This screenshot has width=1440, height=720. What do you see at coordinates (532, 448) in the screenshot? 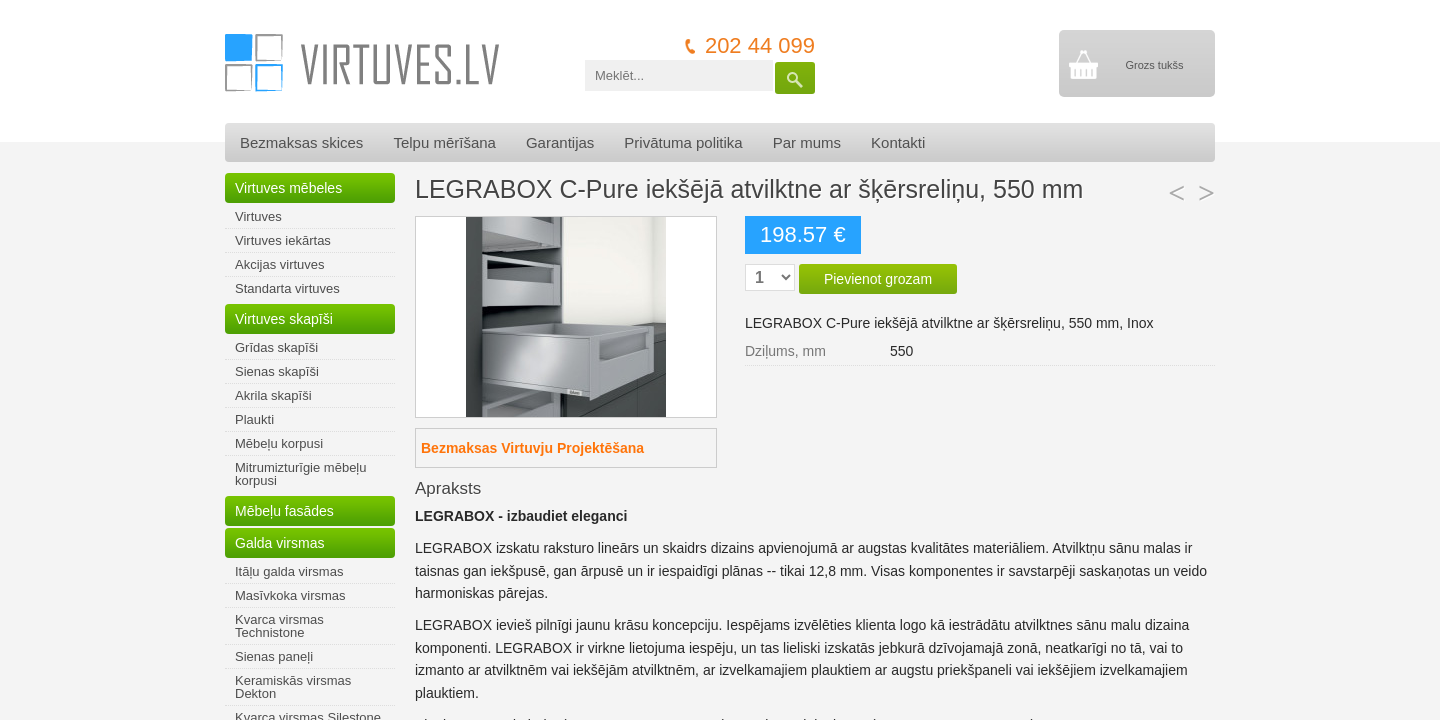
I see `Bezmaksas Virtuvju Projektēšana` at bounding box center [532, 448].